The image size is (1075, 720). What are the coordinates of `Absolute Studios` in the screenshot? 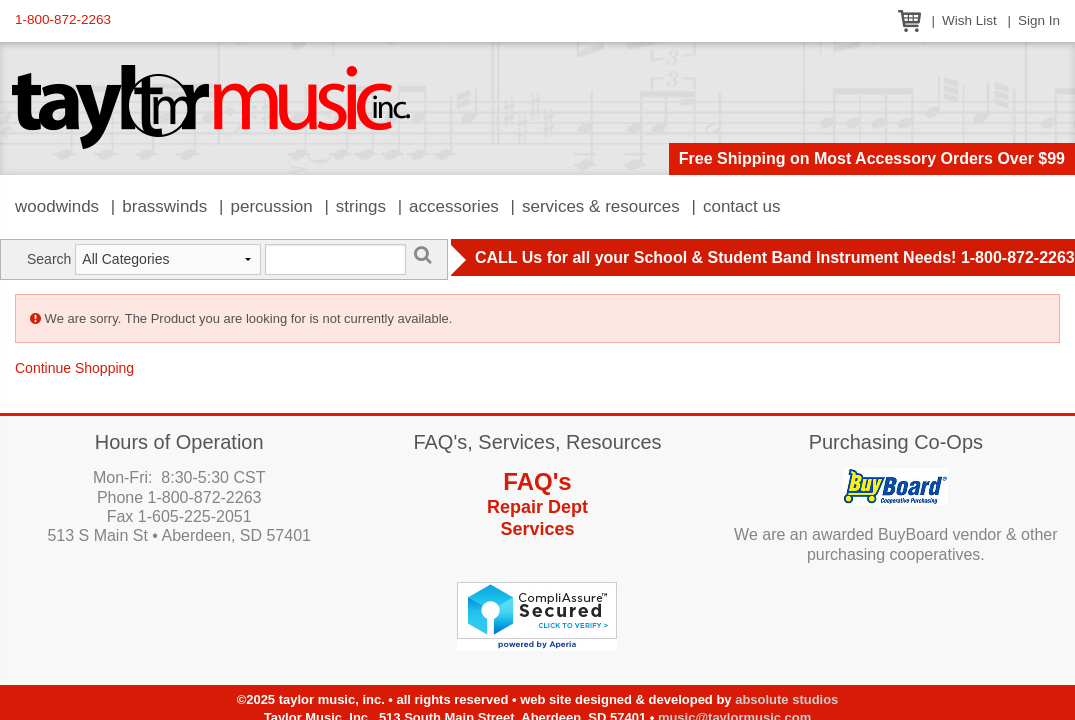 It's located at (786, 699).